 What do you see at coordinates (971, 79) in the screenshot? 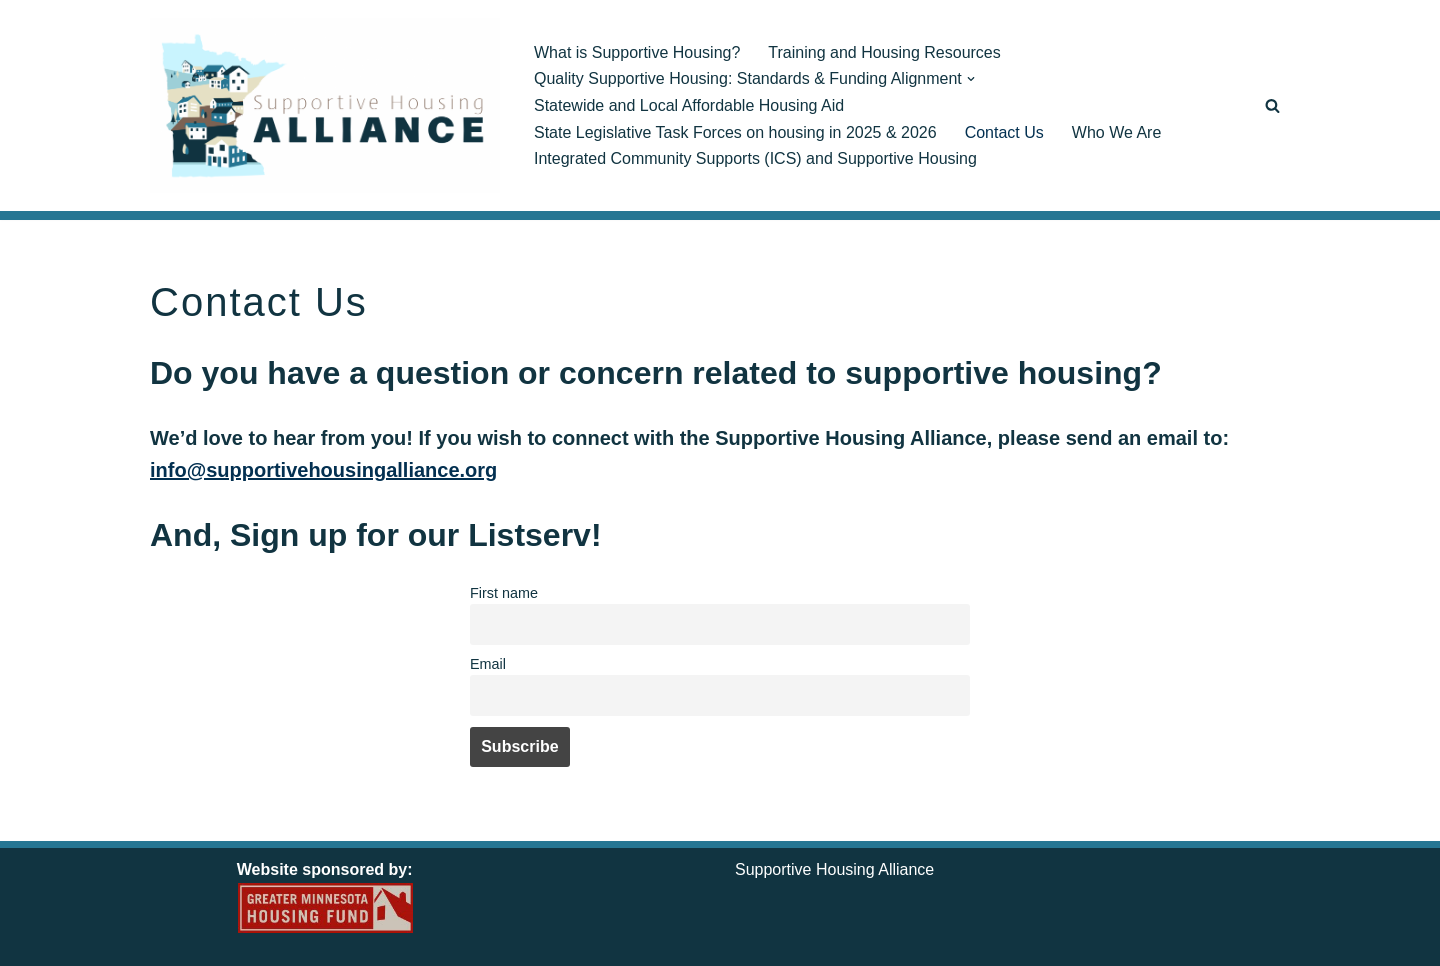
I see `[button]` at bounding box center [971, 79].